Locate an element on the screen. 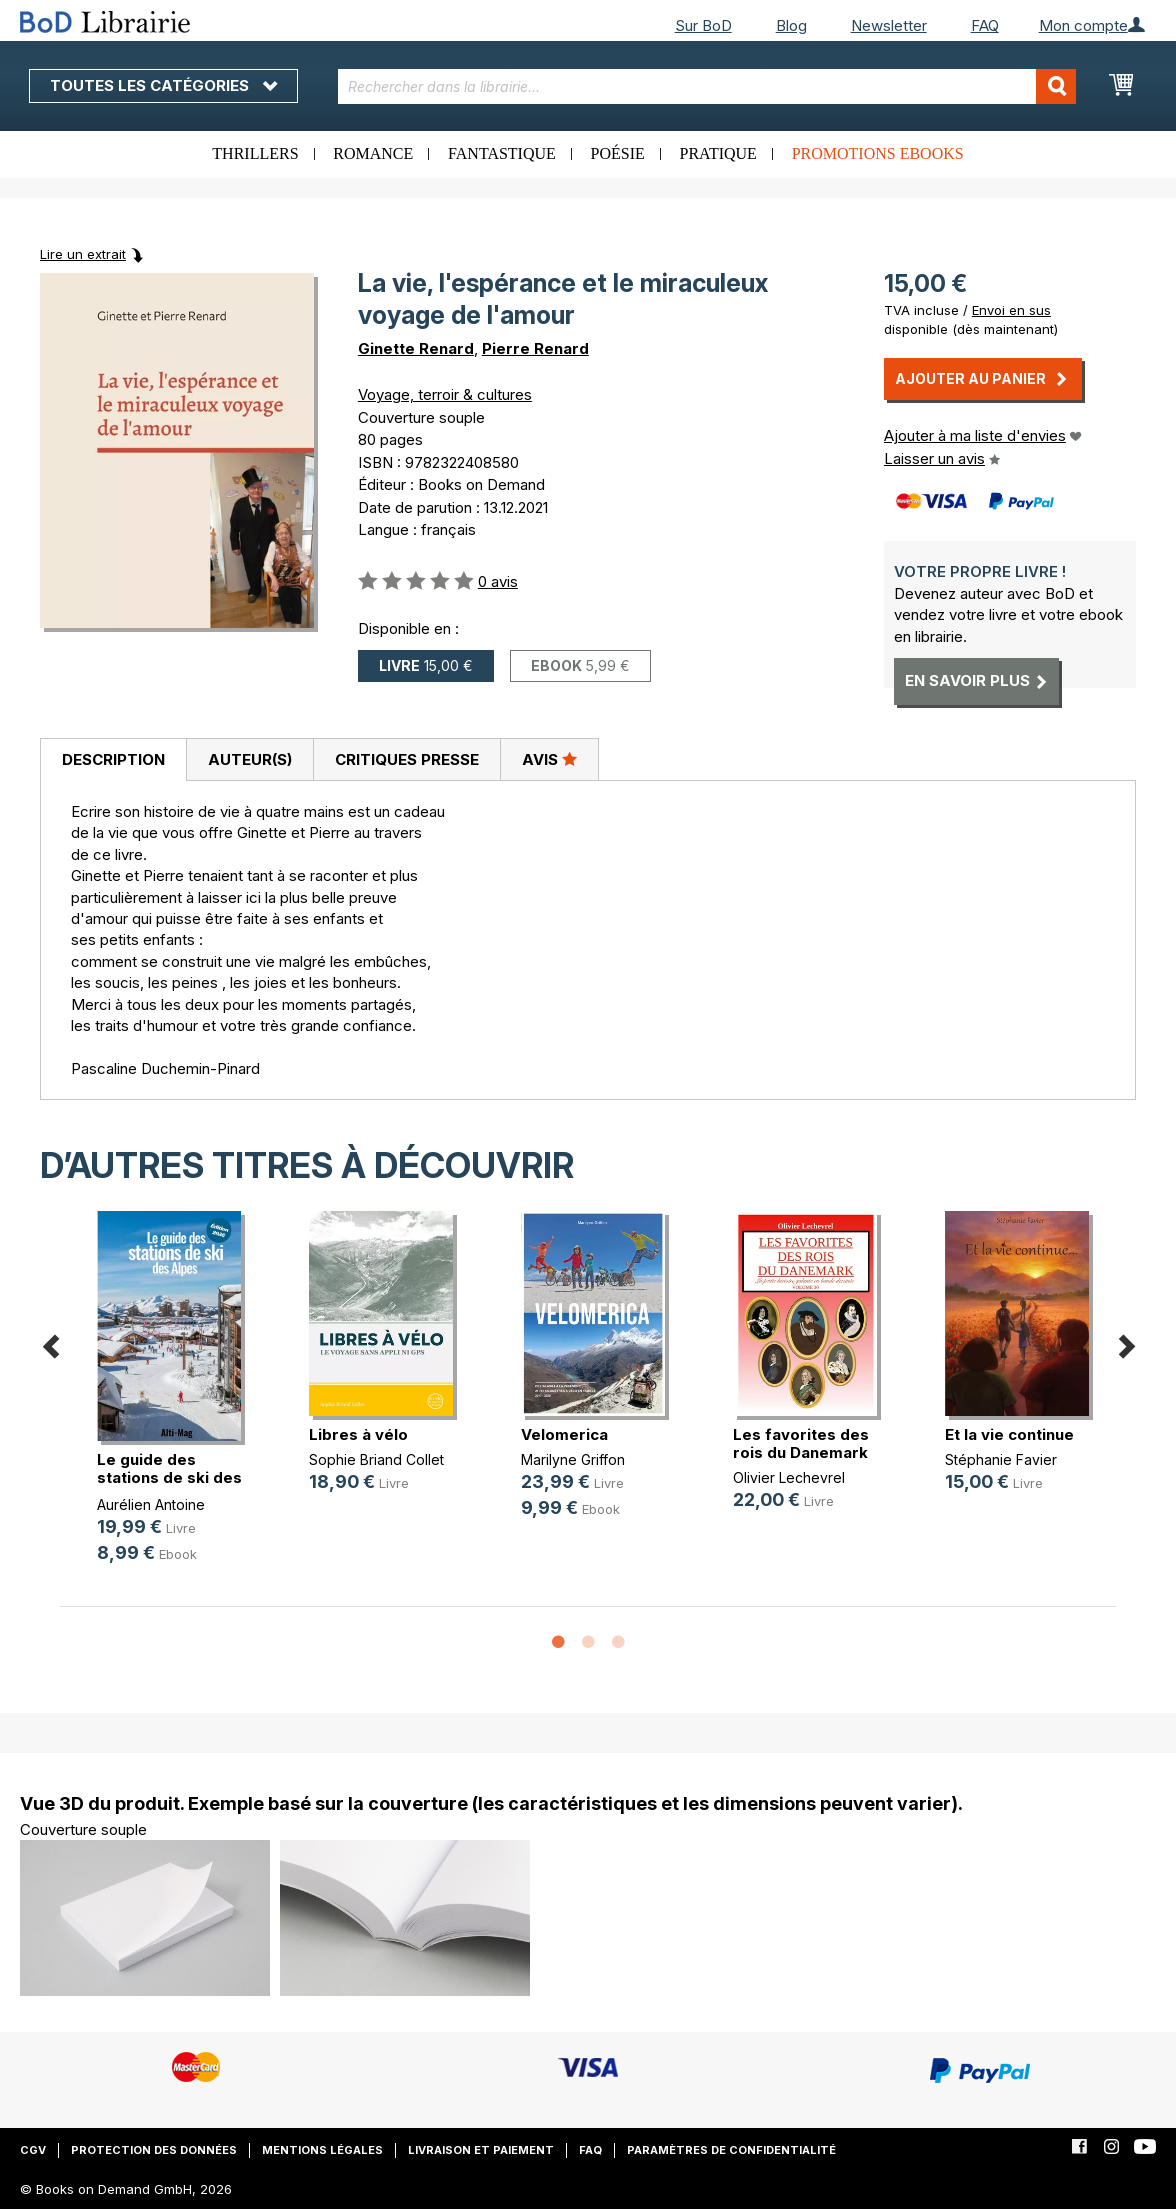  Marilyne Griffon is located at coordinates (573, 1459).